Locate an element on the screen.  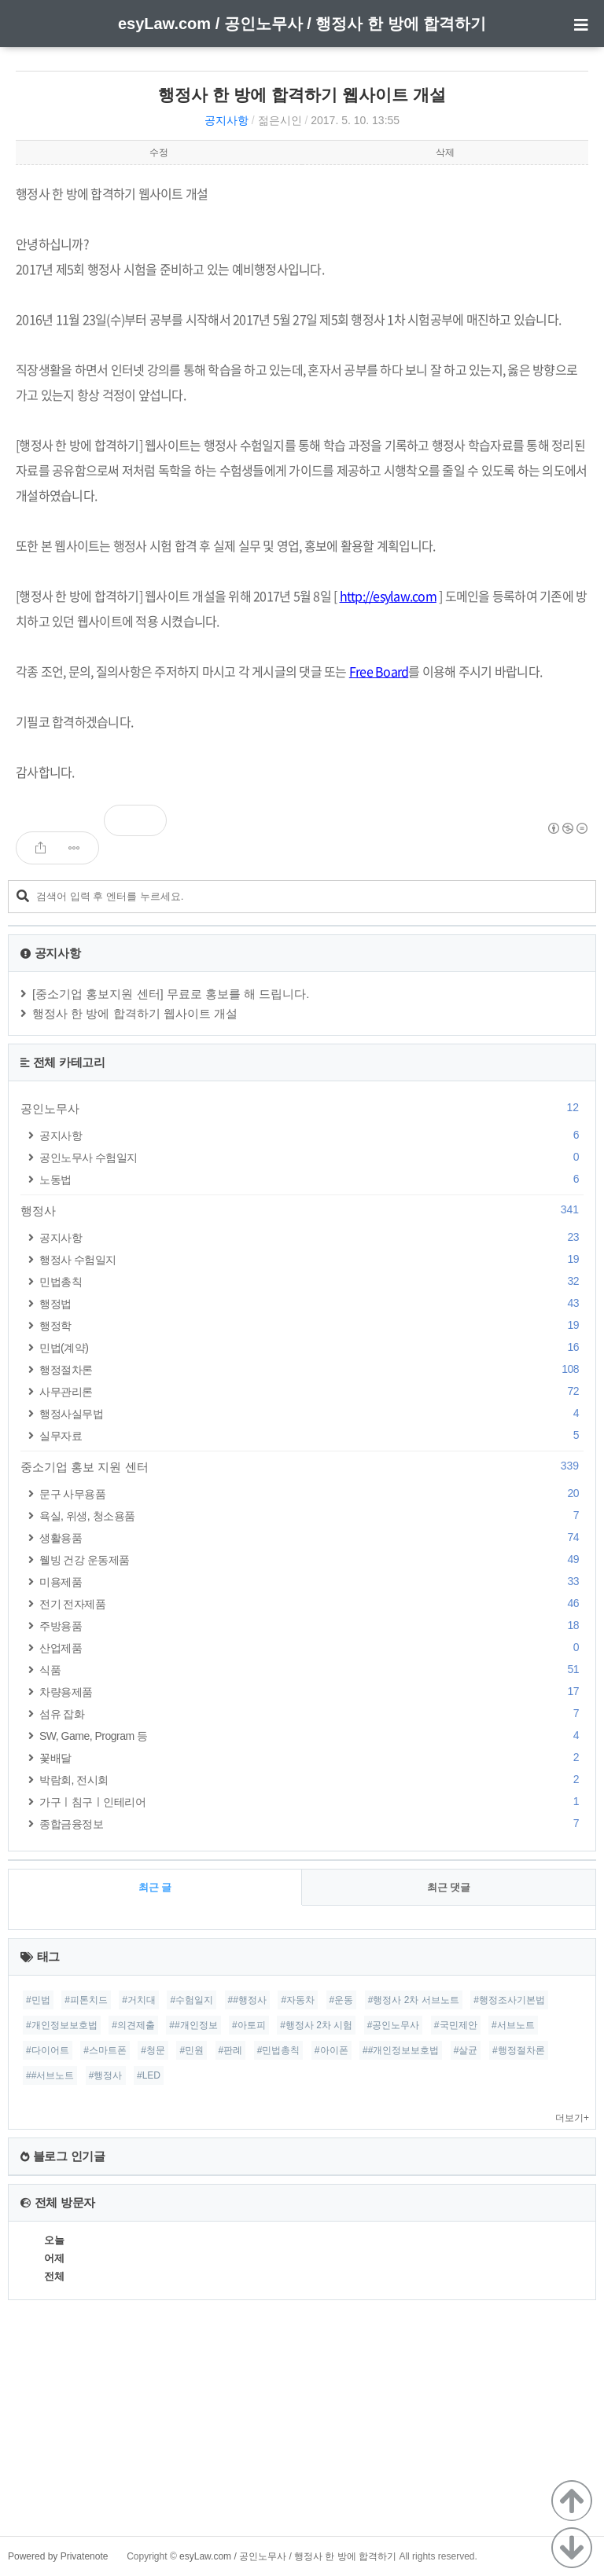
#피톤치드 is located at coordinates (86, 1999).